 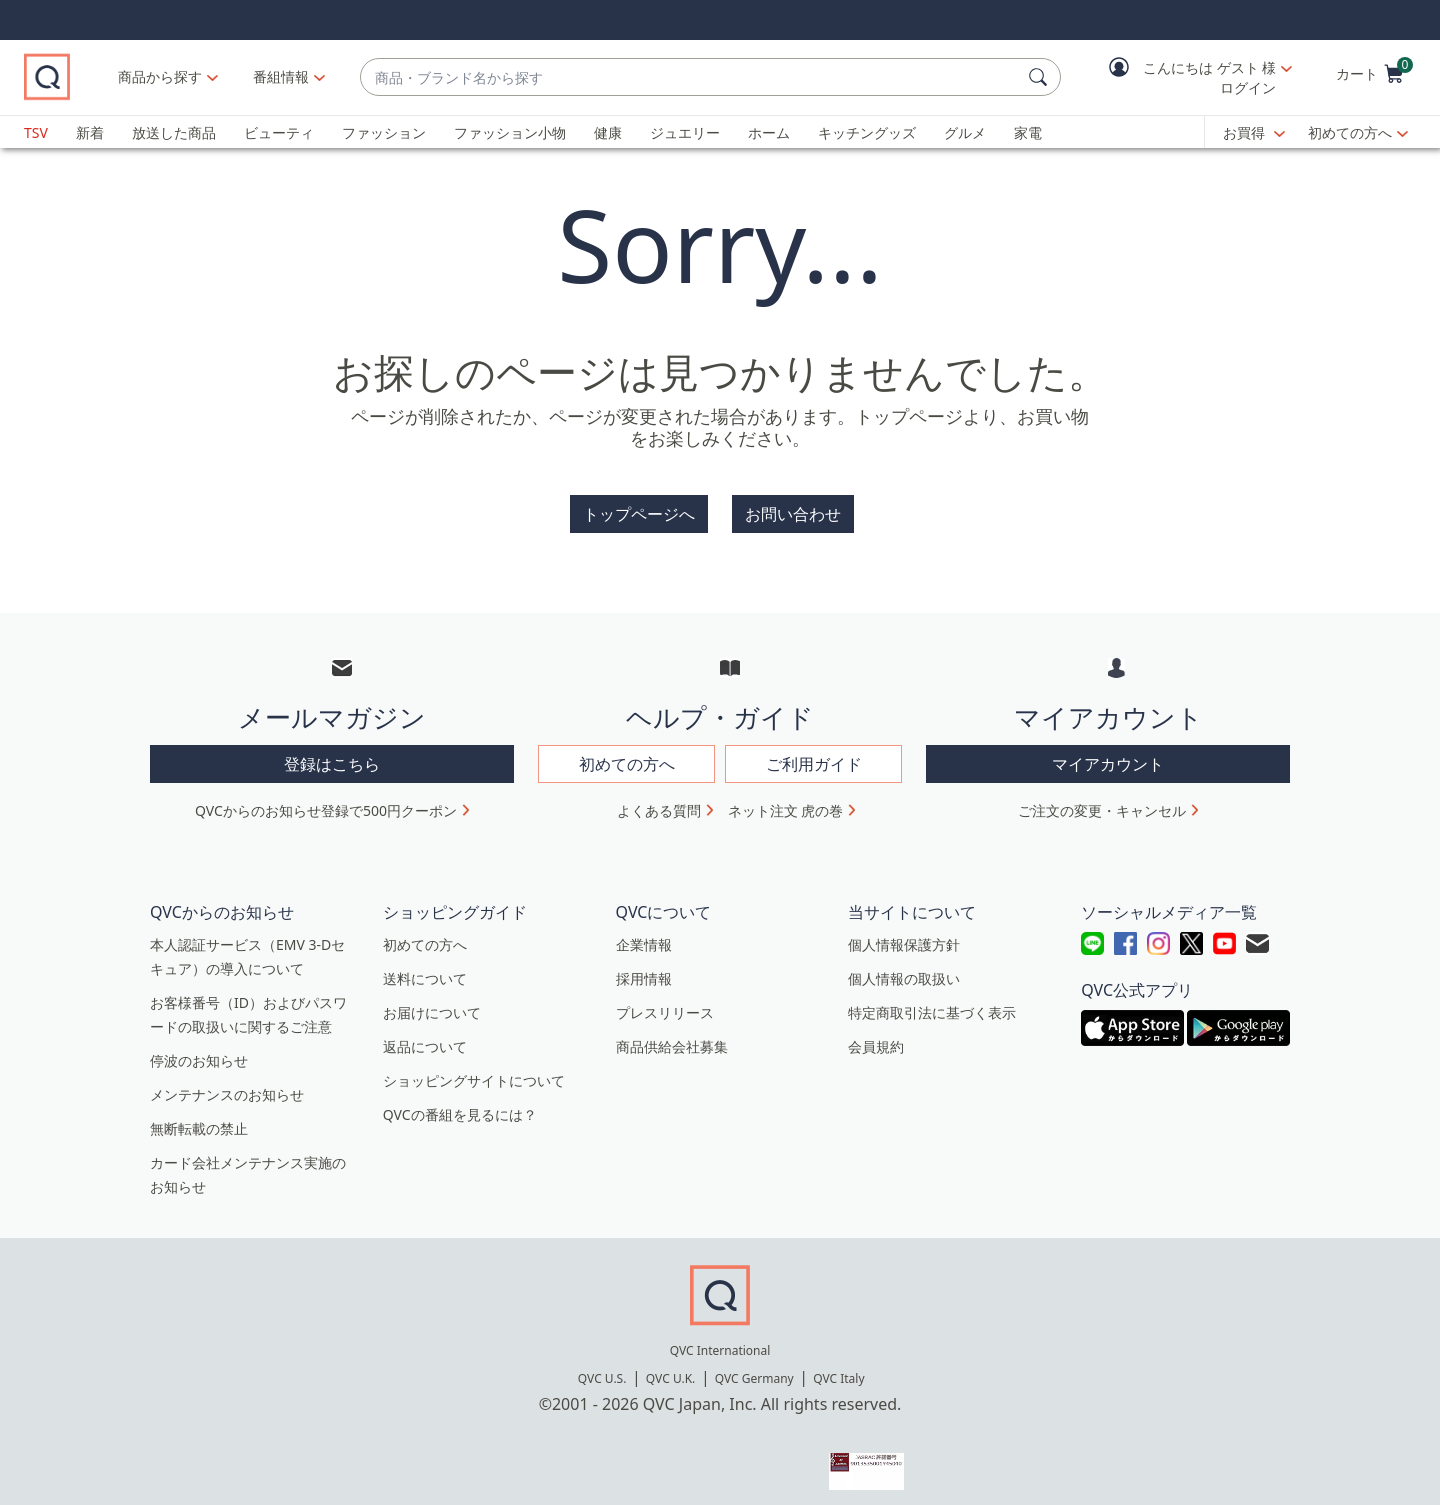 I want to click on 初めての方へ, so click(x=1350, y=132).